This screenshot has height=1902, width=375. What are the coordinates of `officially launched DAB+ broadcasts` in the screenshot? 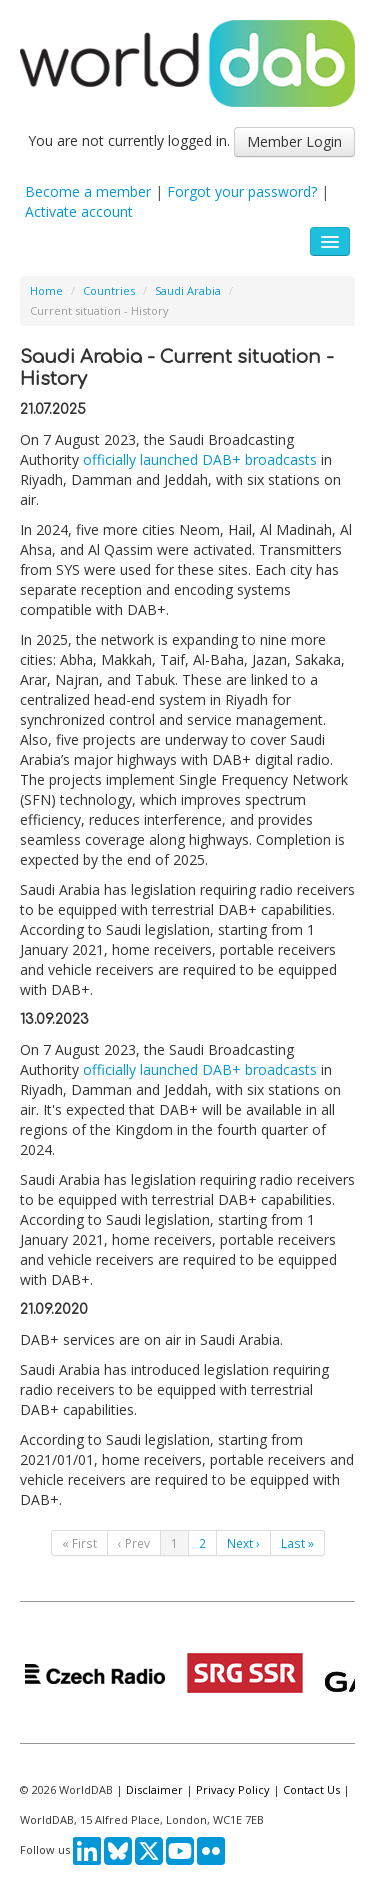 It's located at (200, 459).